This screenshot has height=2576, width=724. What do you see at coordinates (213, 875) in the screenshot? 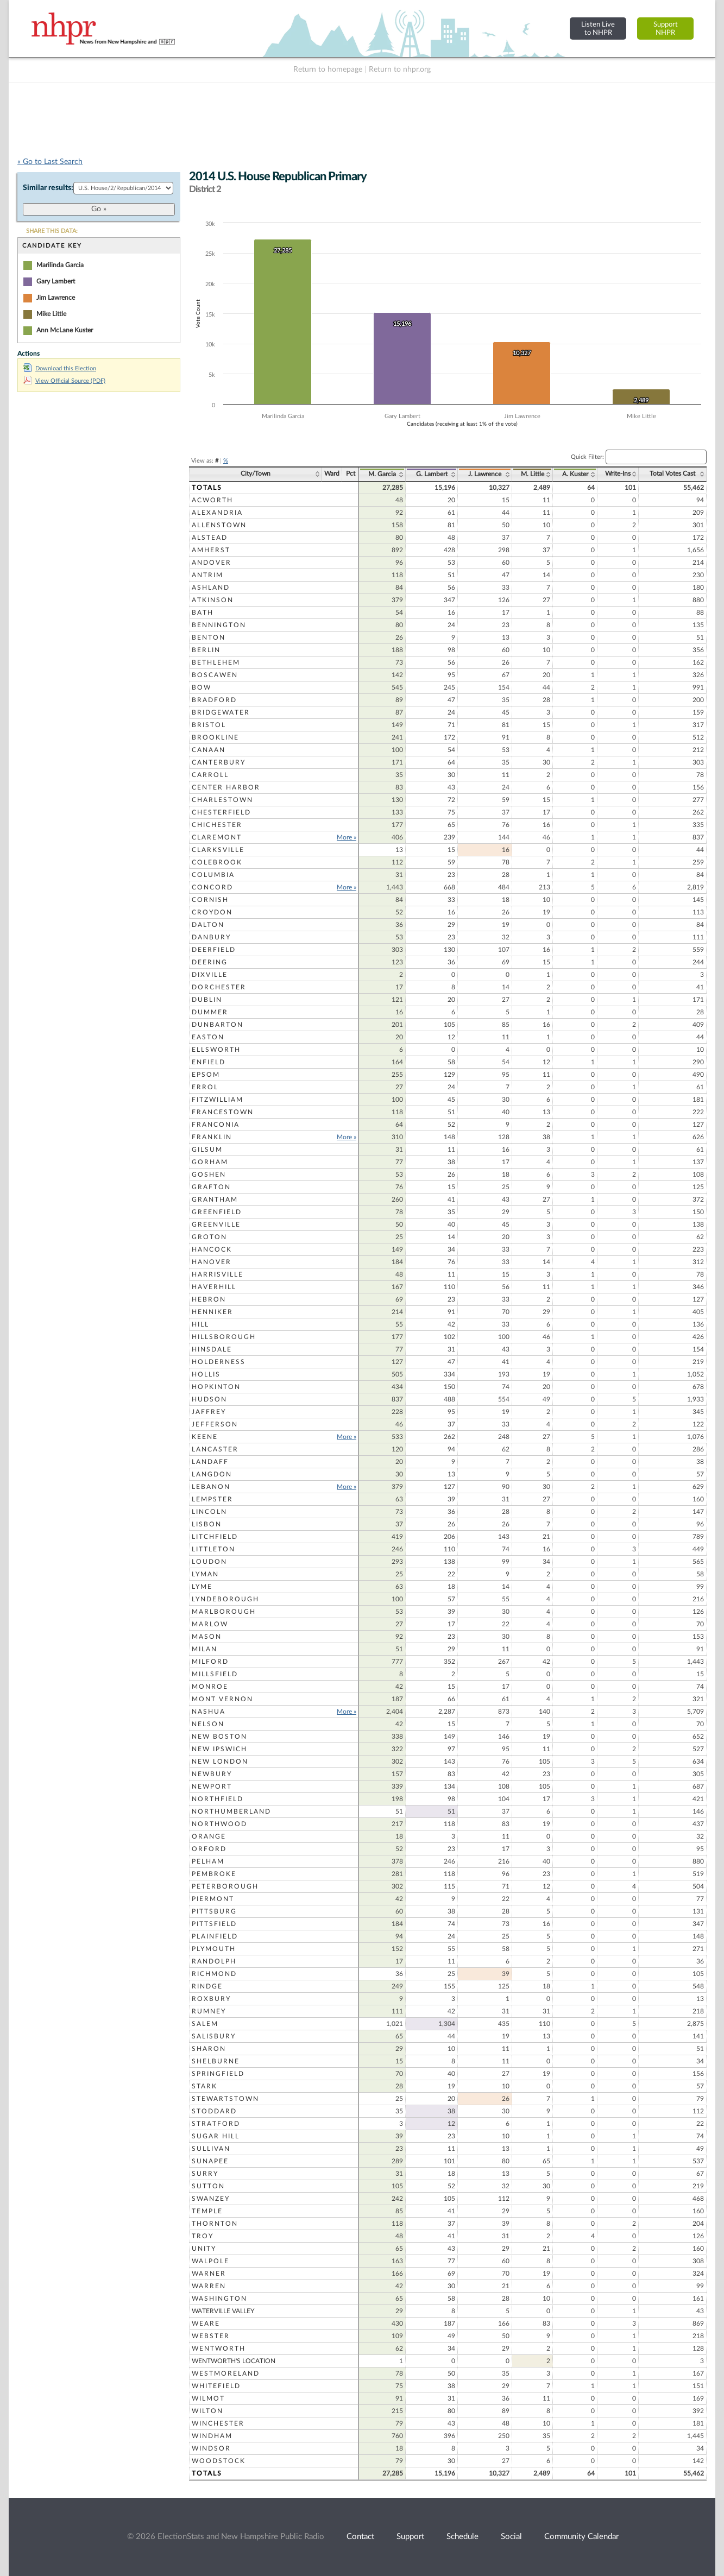
I see `Columbia` at bounding box center [213, 875].